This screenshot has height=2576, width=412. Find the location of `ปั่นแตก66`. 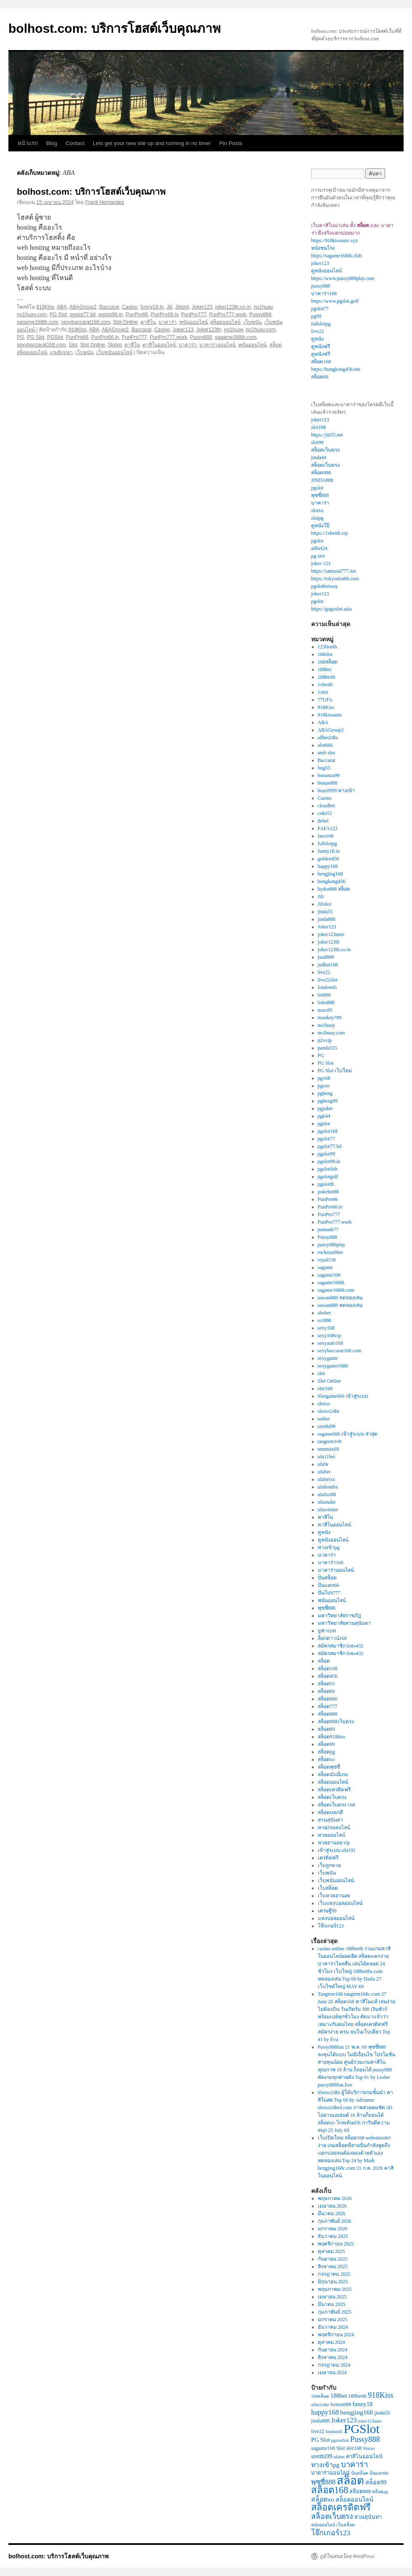

ปั่นแตก66 is located at coordinates (328, 1585).